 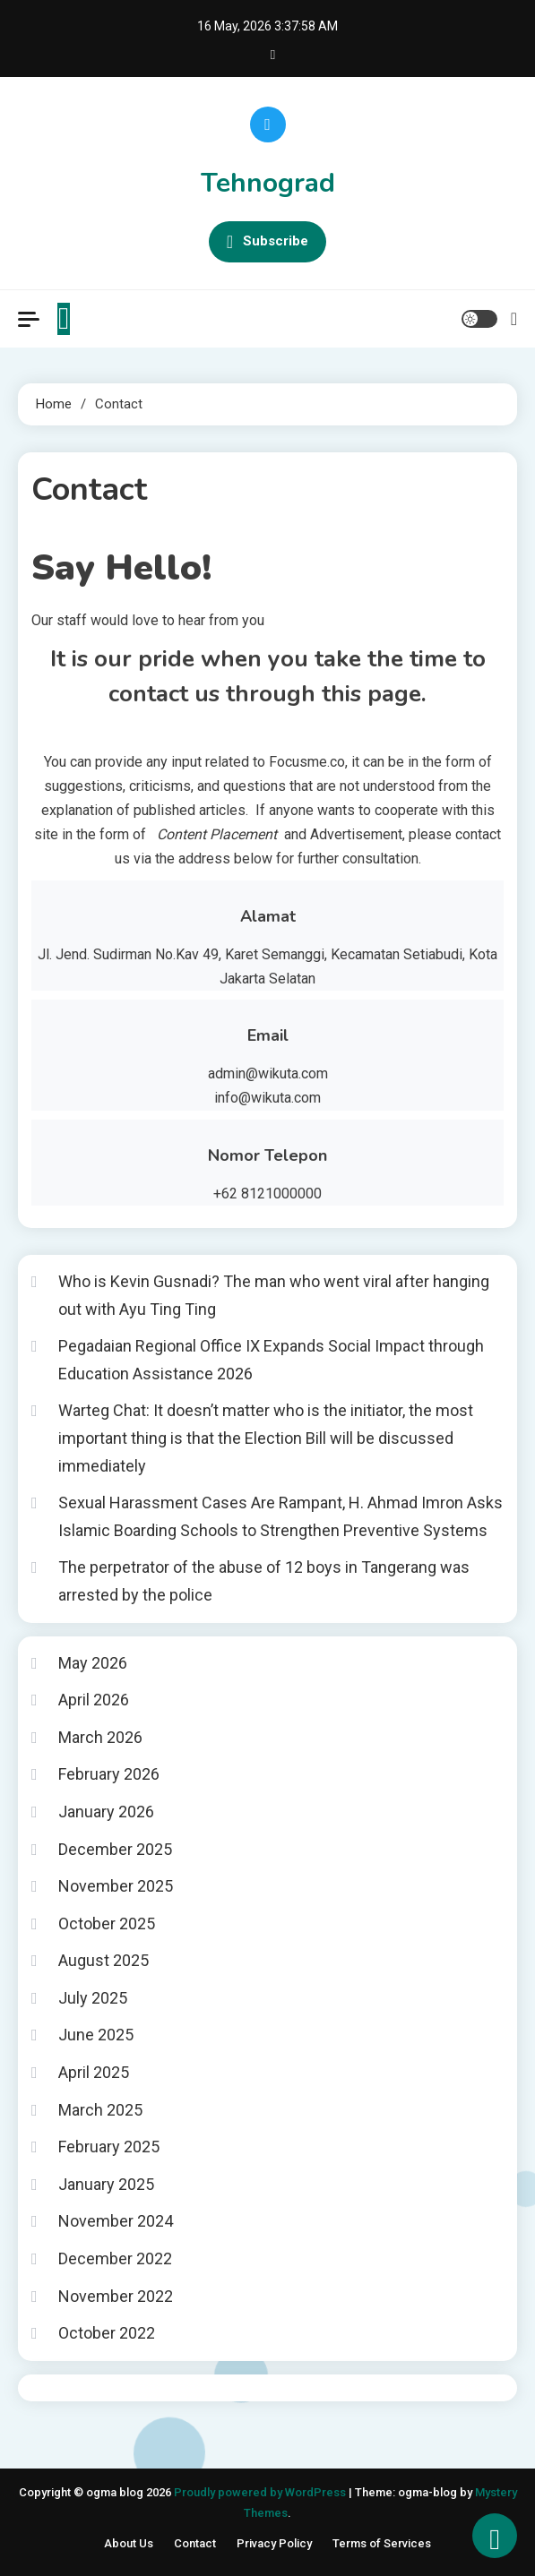 I want to click on November 2022, so click(x=115, y=2296).